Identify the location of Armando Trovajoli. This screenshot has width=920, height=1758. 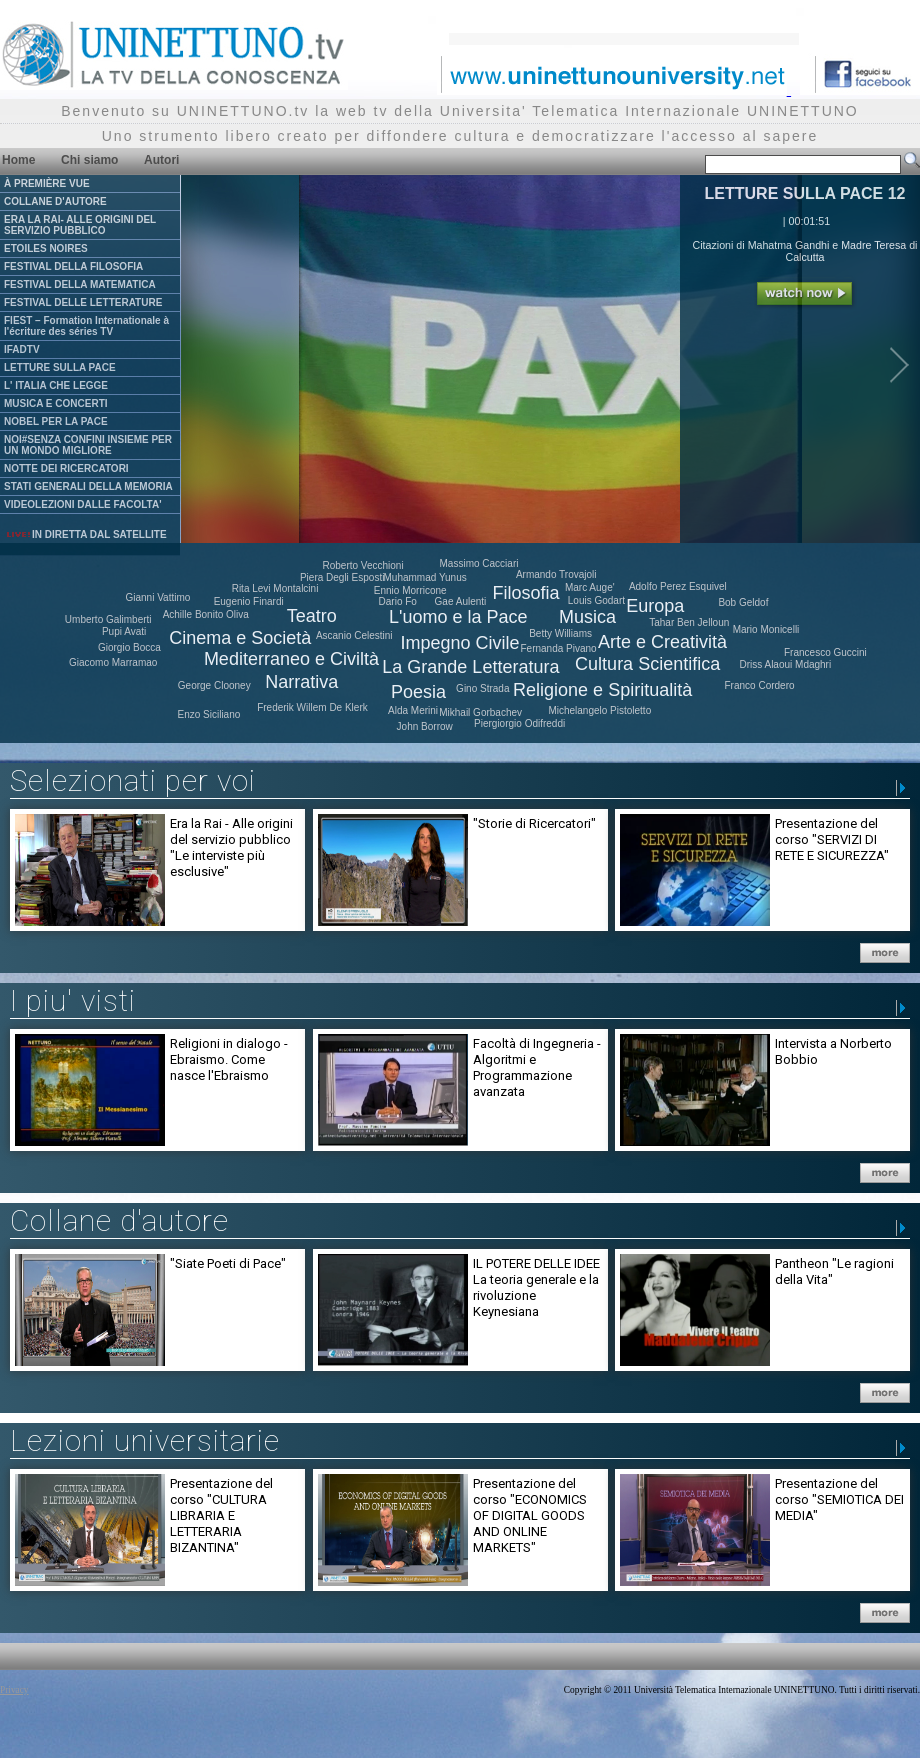
(556, 574).